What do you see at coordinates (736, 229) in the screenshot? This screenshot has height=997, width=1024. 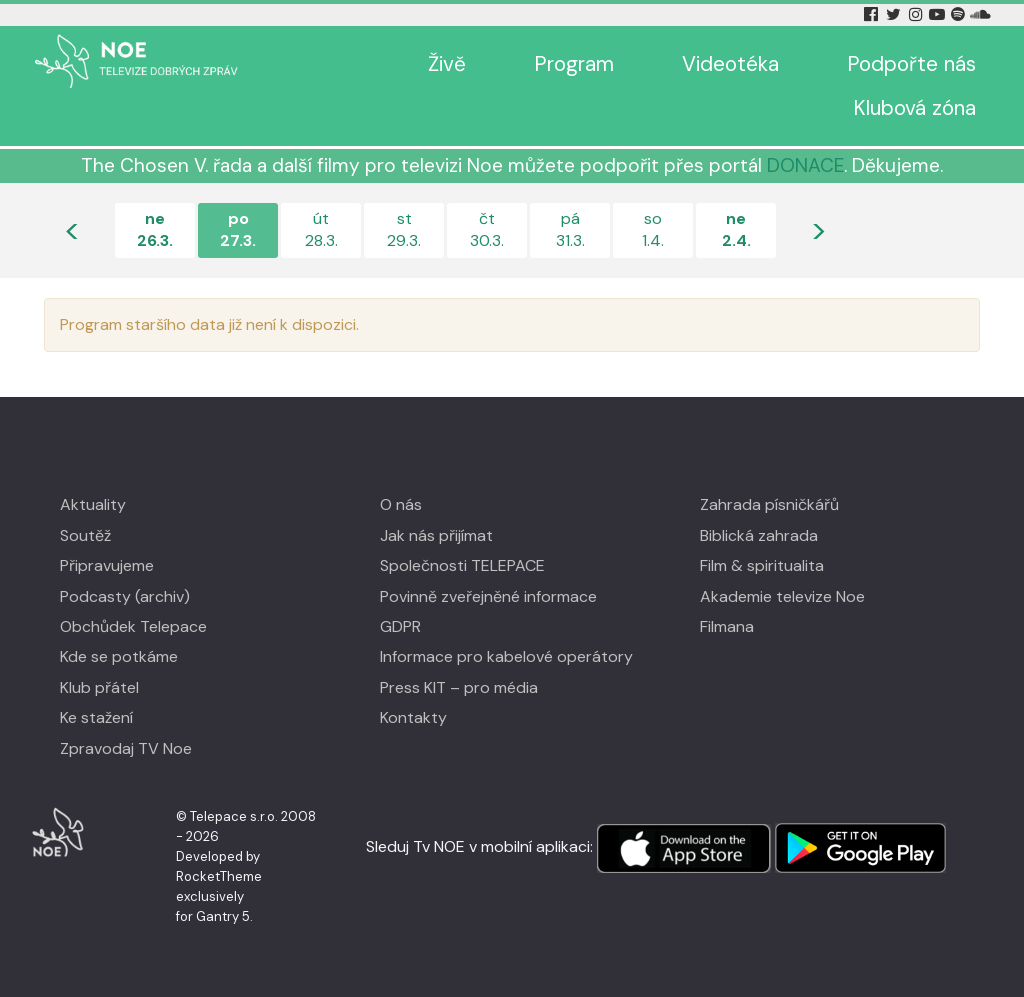 I see `ne2.4.` at bounding box center [736, 229].